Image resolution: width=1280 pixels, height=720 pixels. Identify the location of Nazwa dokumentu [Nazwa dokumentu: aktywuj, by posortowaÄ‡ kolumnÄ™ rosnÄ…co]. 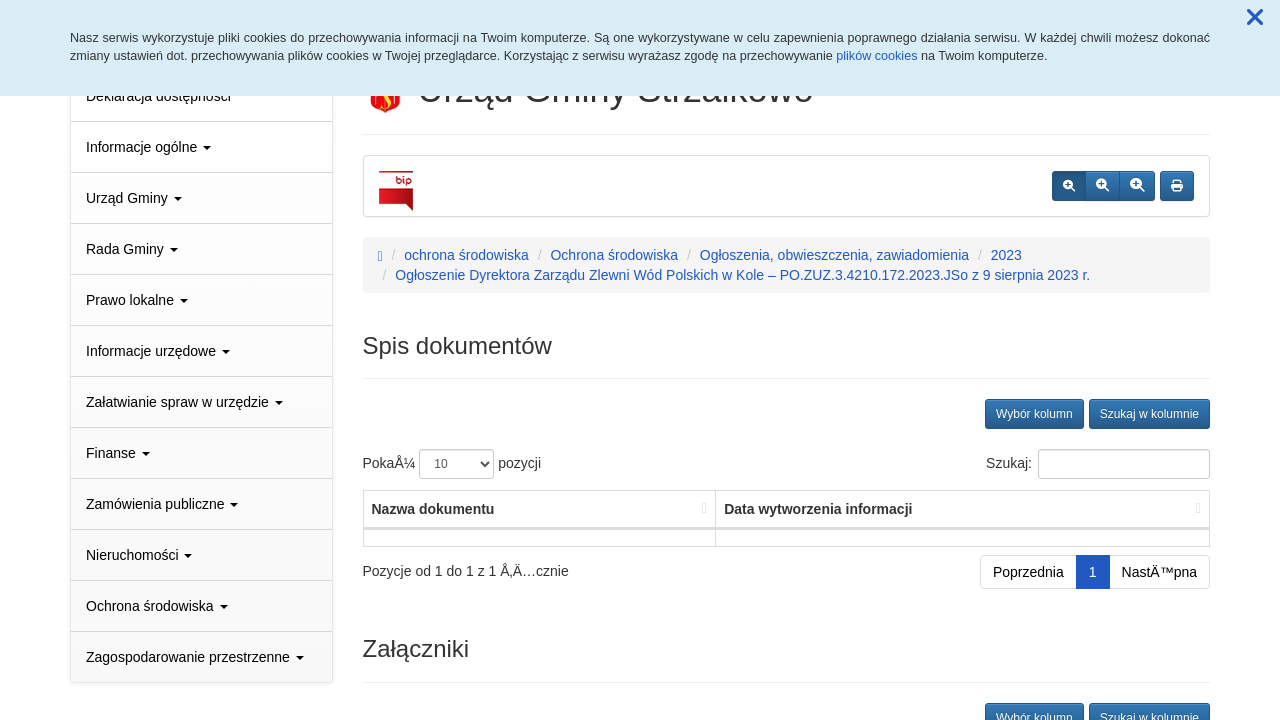
(433, 509).